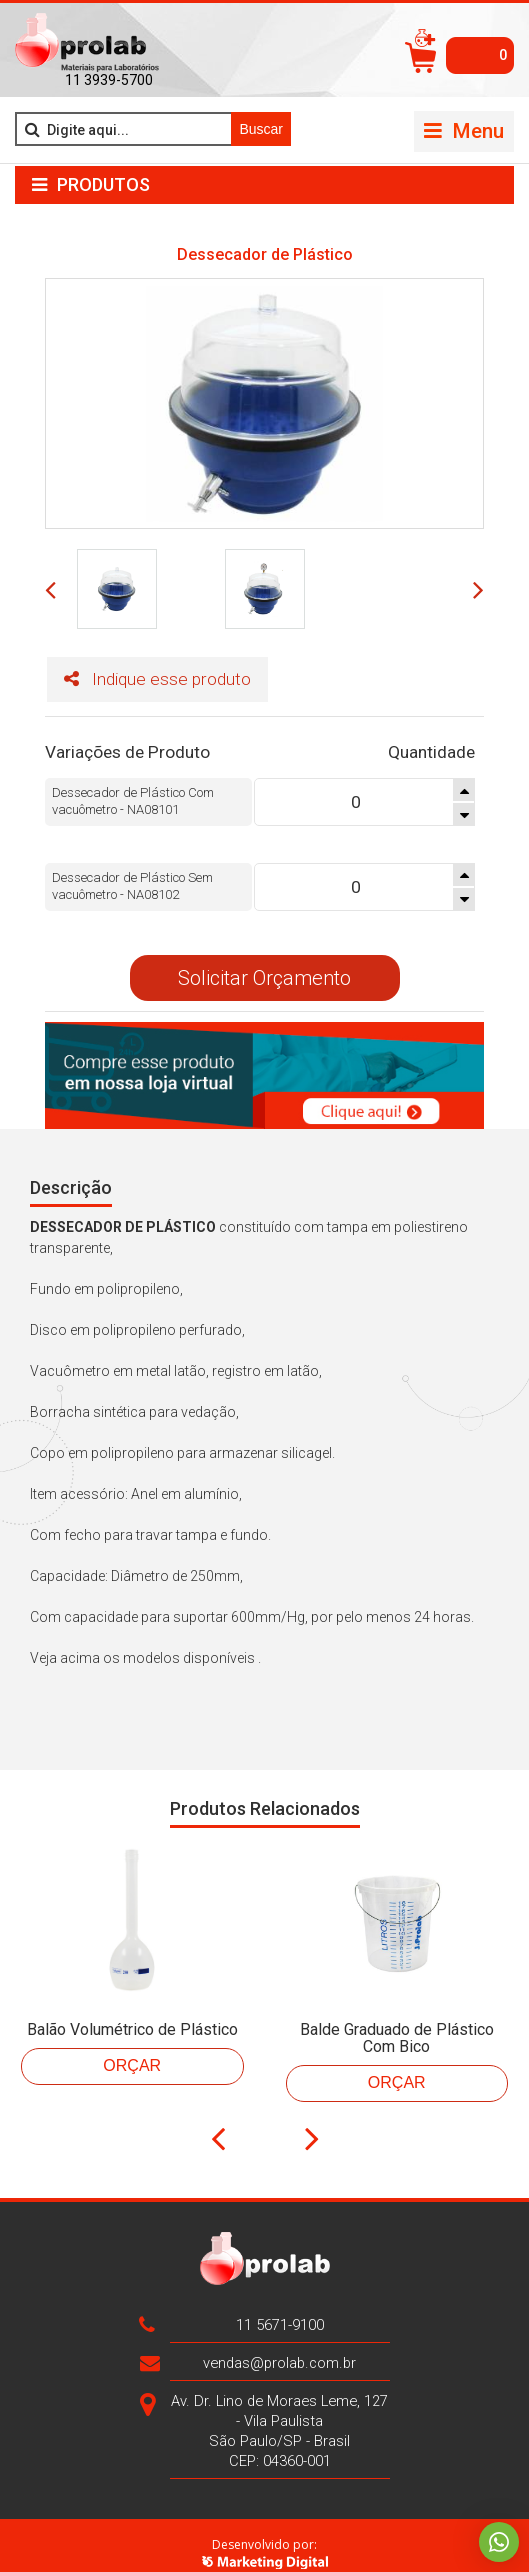 The height and width of the screenshot is (2572, 529). What do you see at coordinates (132, 2048) in the screenshot?
I see `Orçar` at bounding box center [132, 2048].